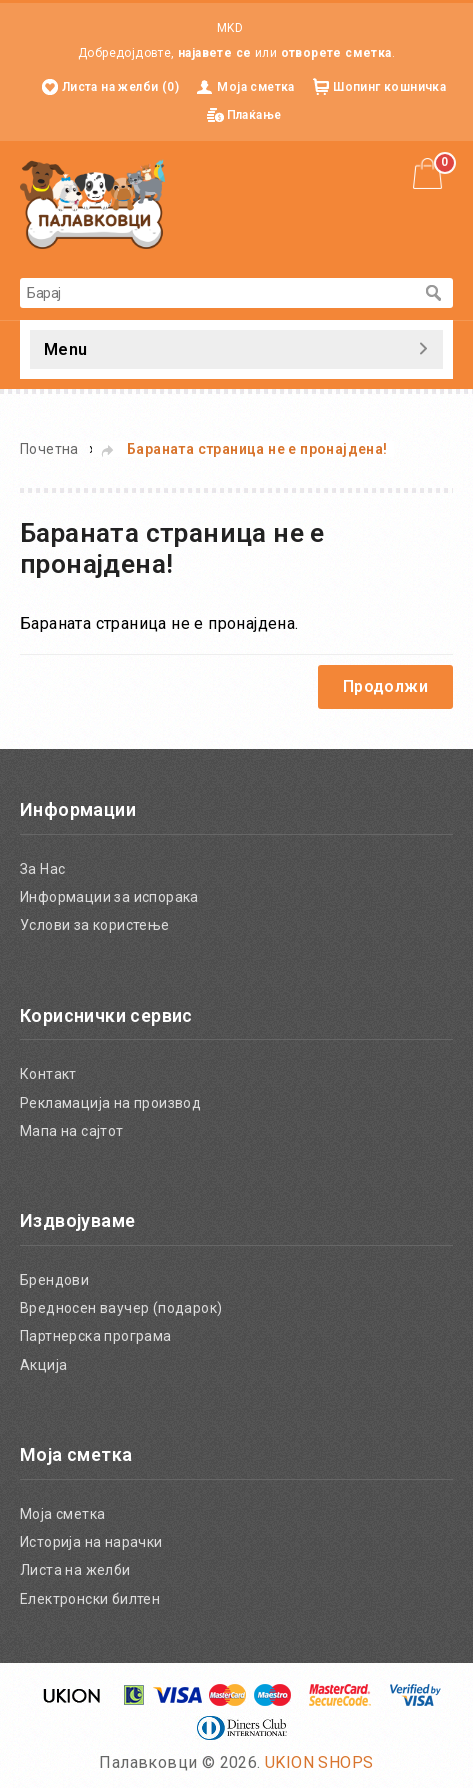 This screenshot has height=1788, width=473. Describe the element at coordinates (214, 53) in the screenshot. I see `најавете се` at that location.